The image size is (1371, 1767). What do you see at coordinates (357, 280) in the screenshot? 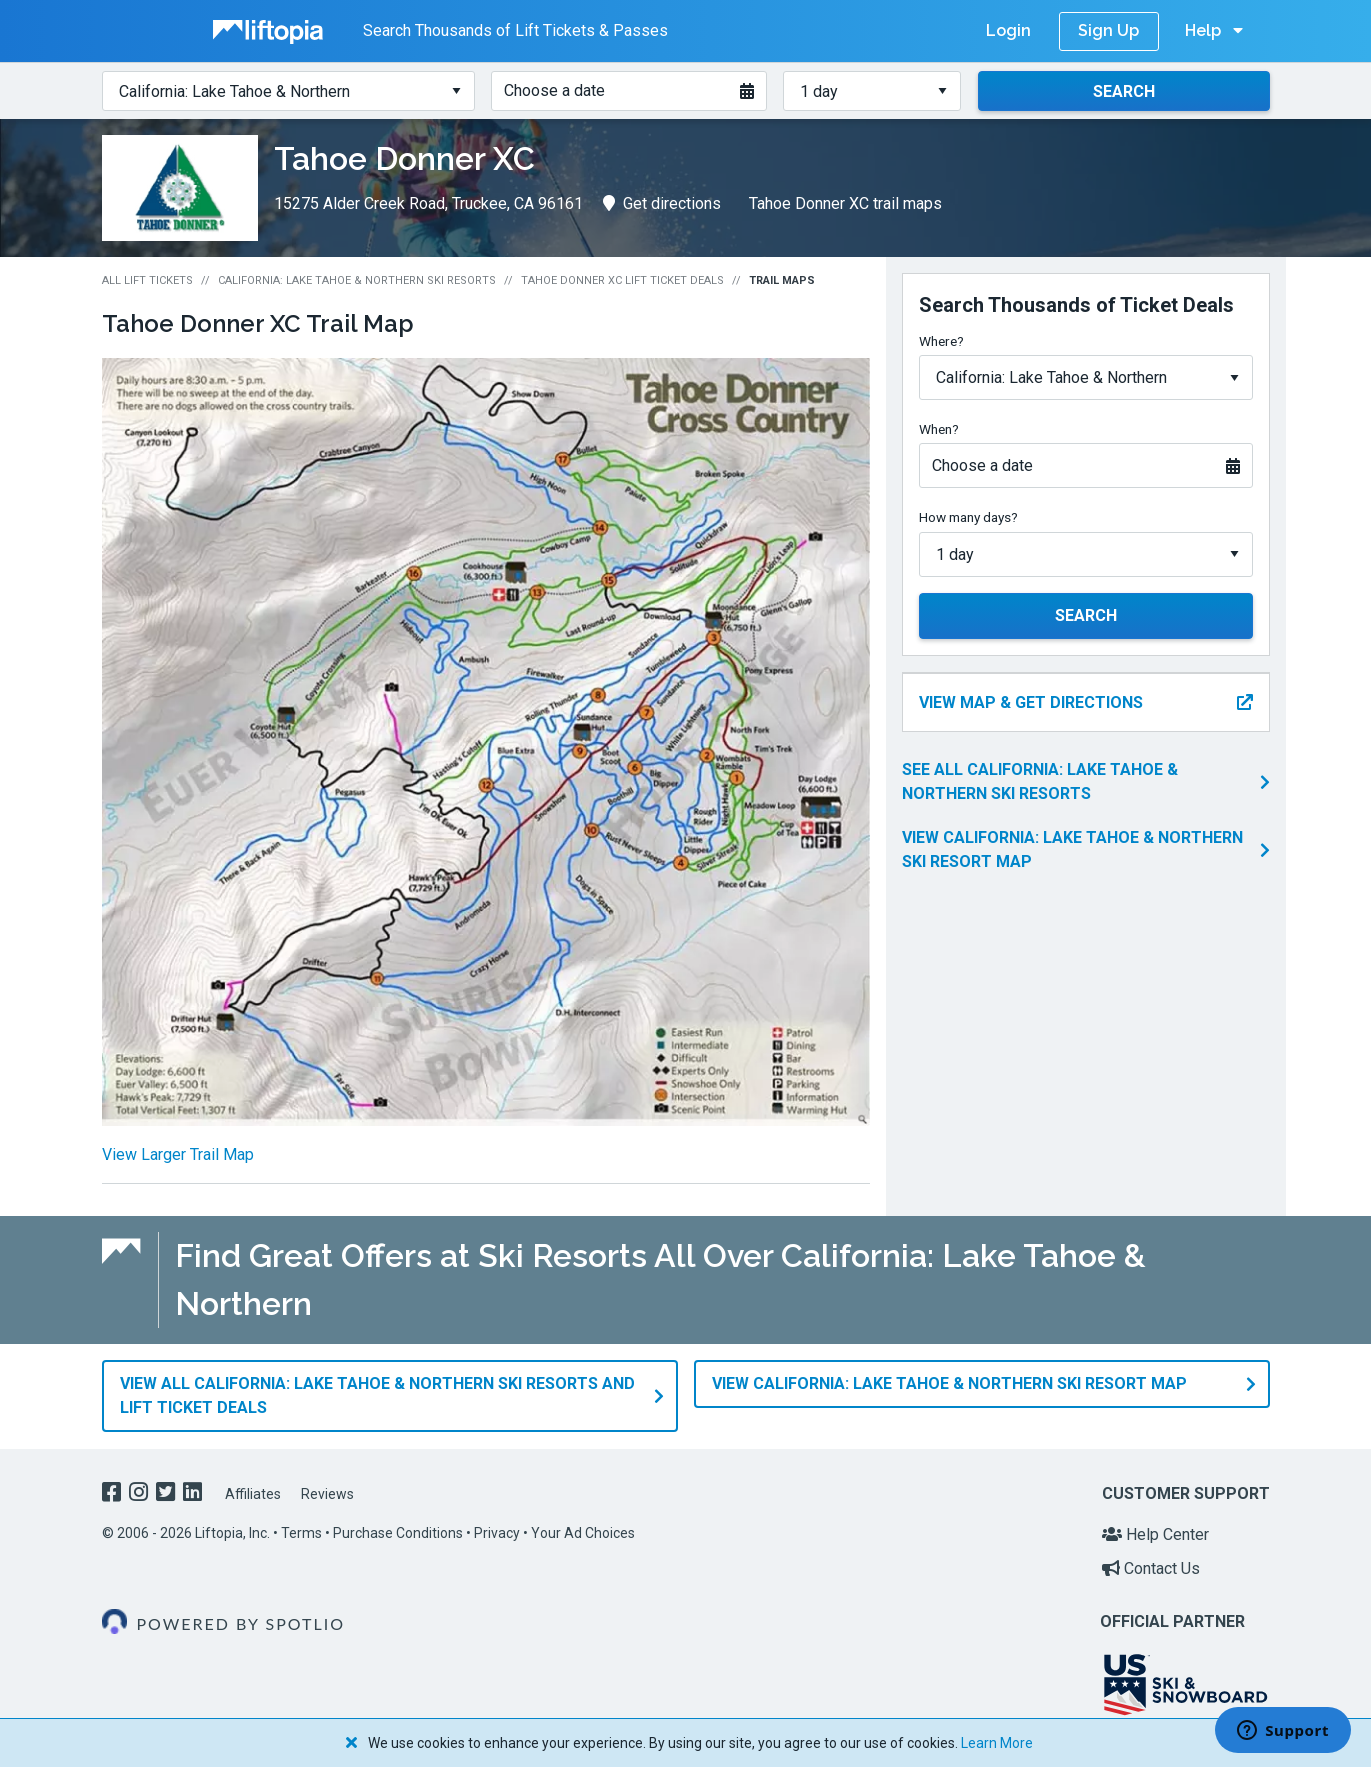
I see `California: Lake Tahoe & Northern Ski Resorts` at bounding box center [357, 280].